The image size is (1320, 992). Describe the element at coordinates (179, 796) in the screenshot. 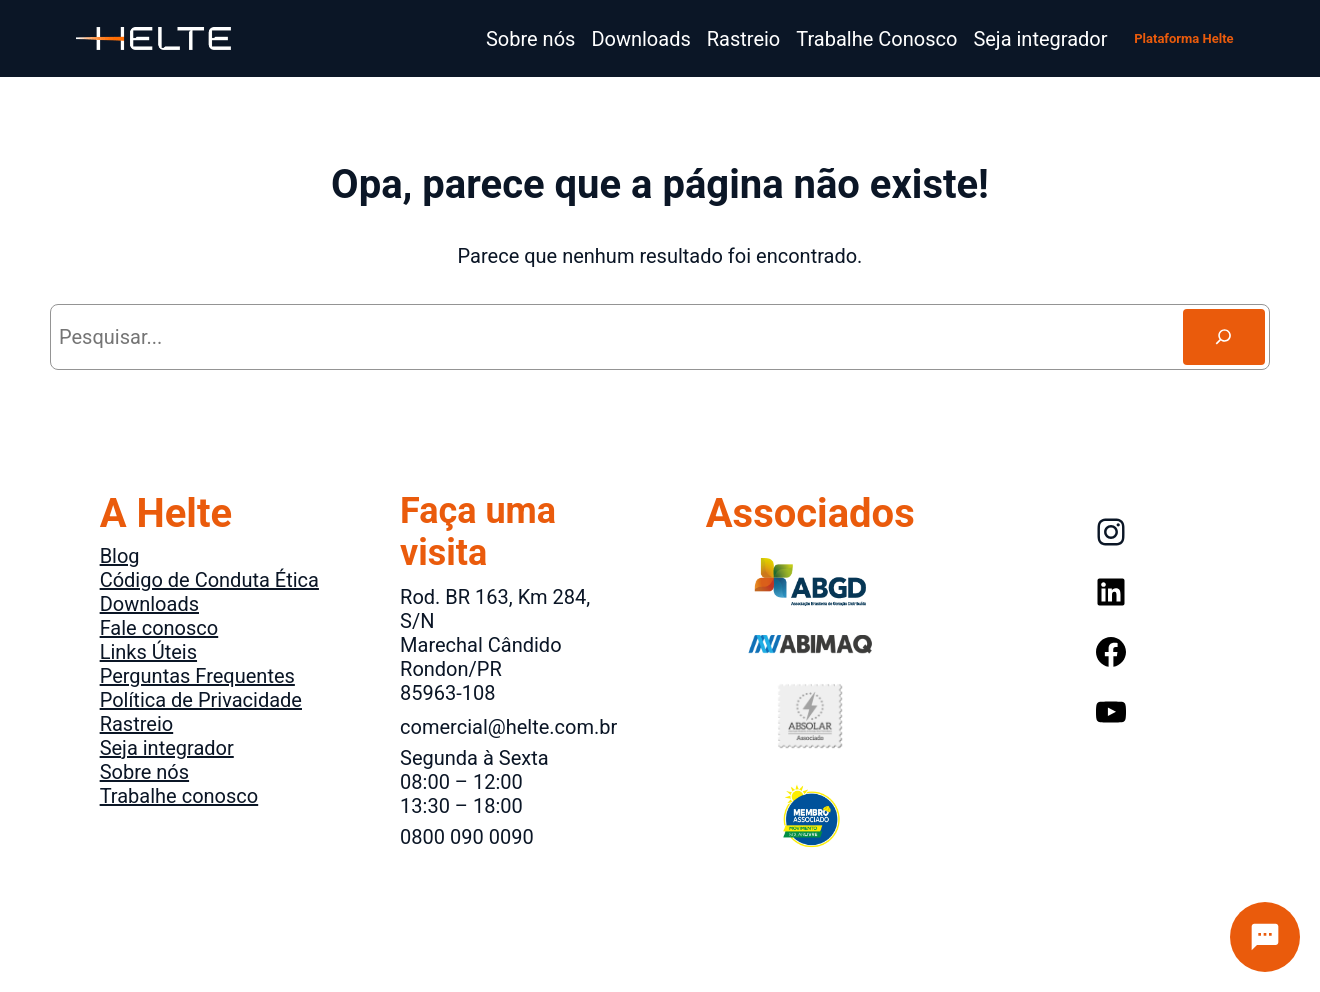

I see `Trabalhe conosco` at that location.